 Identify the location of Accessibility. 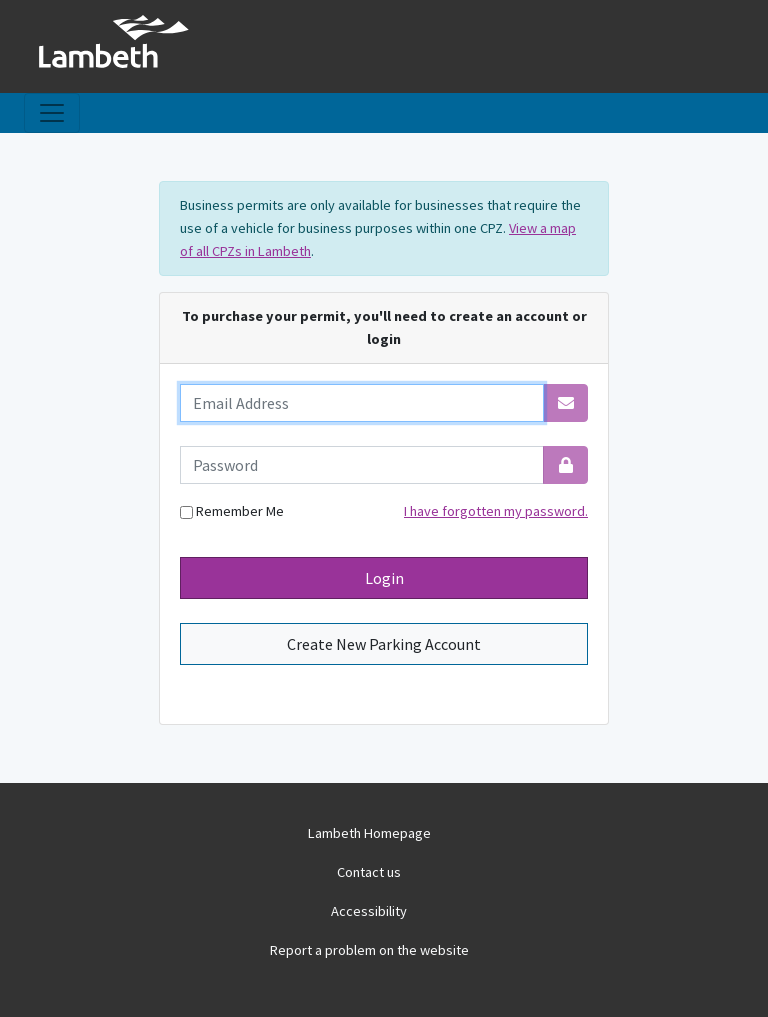
(369, 911).